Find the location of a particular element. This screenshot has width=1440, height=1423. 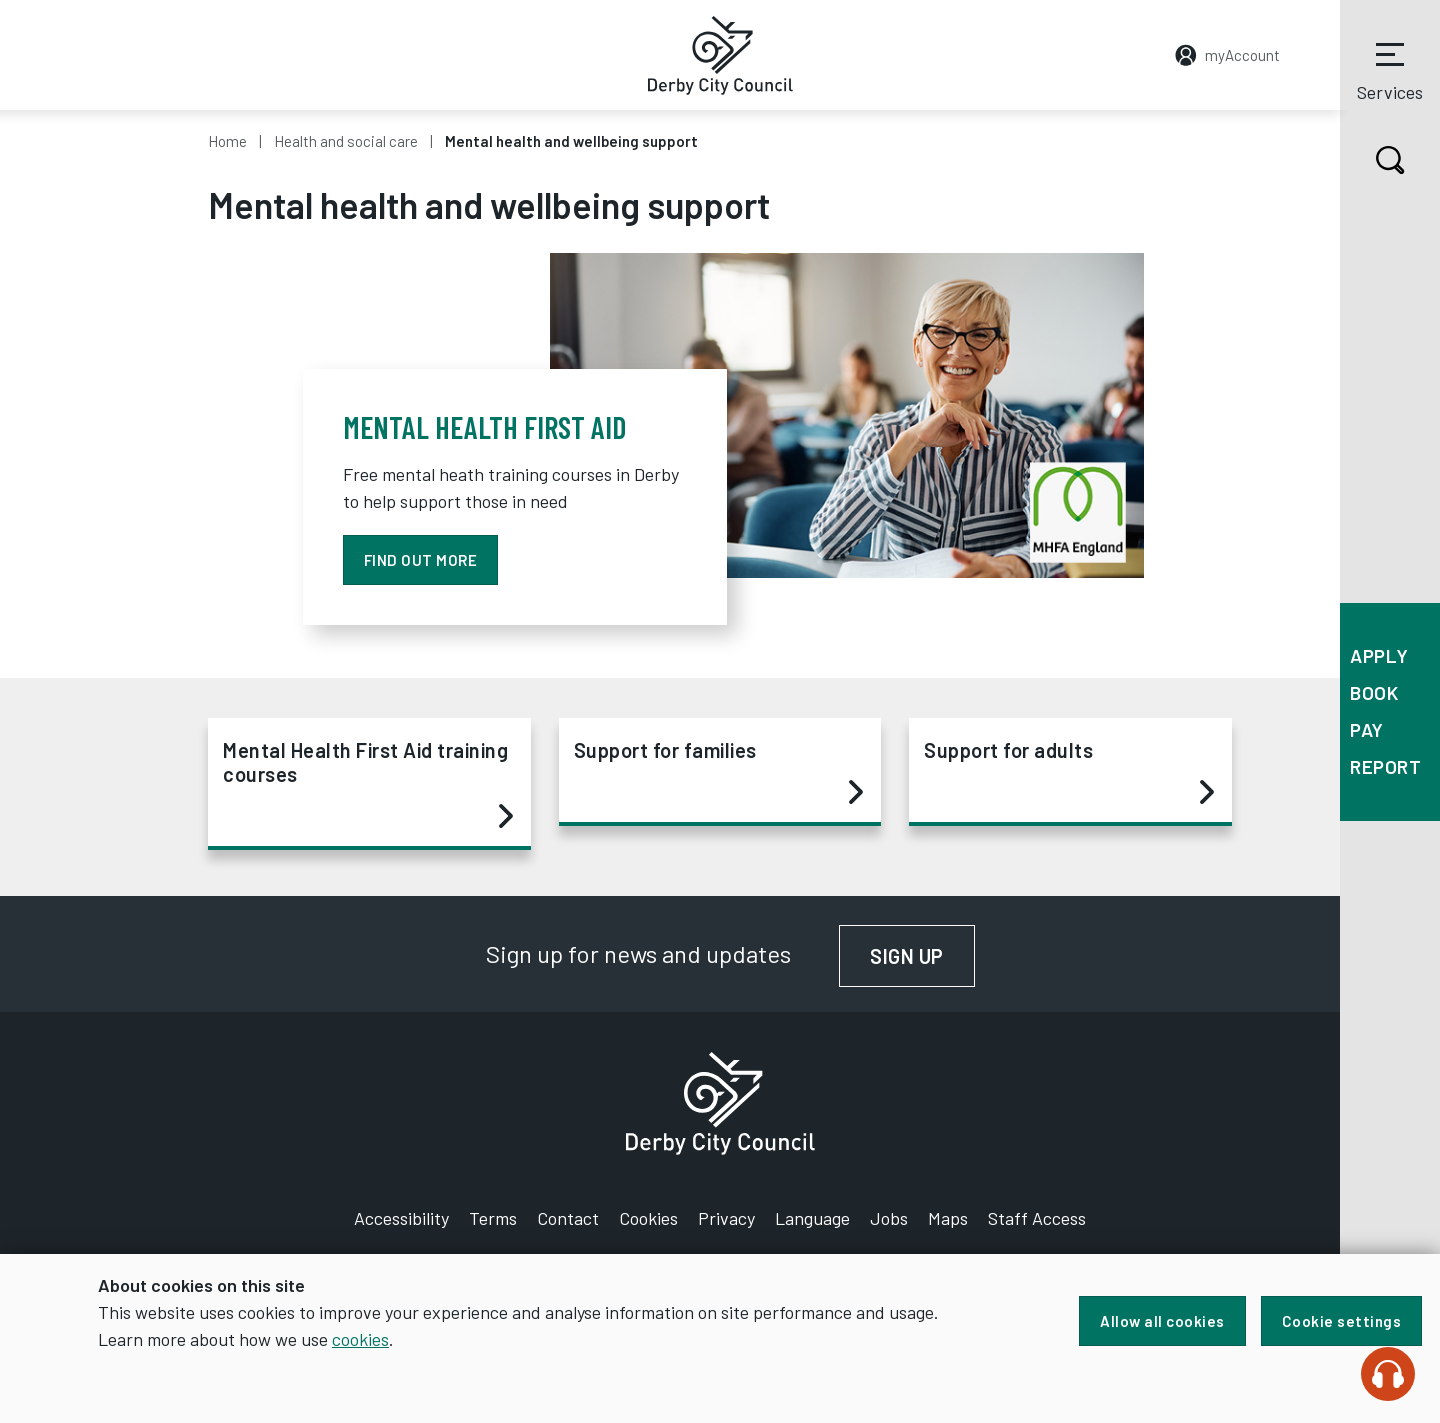

Jobs is located at coordinates (889, 1218).